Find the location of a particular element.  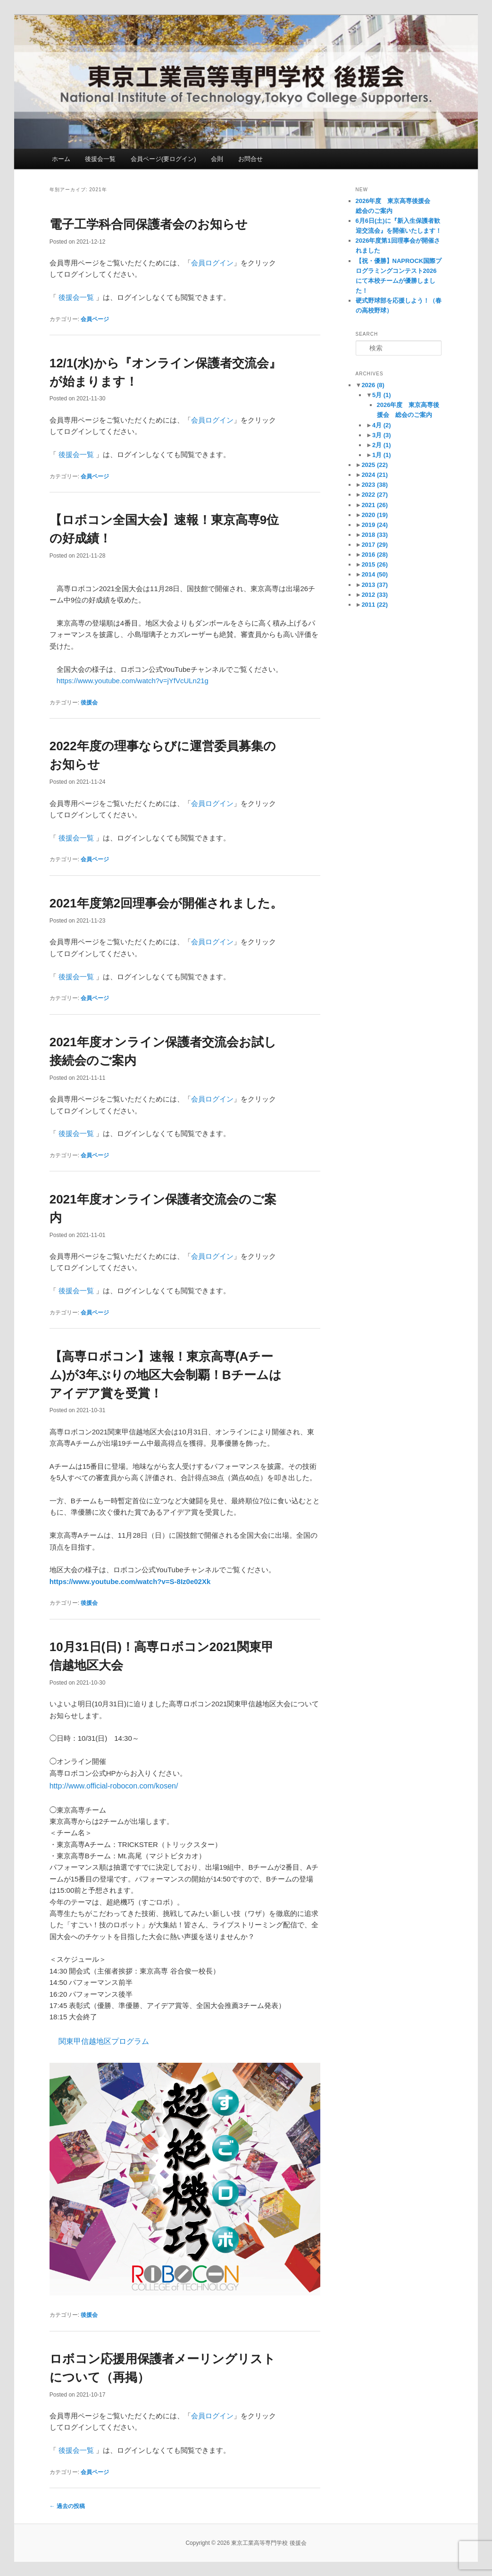

会員ページ is located at coordinates (95, 319).